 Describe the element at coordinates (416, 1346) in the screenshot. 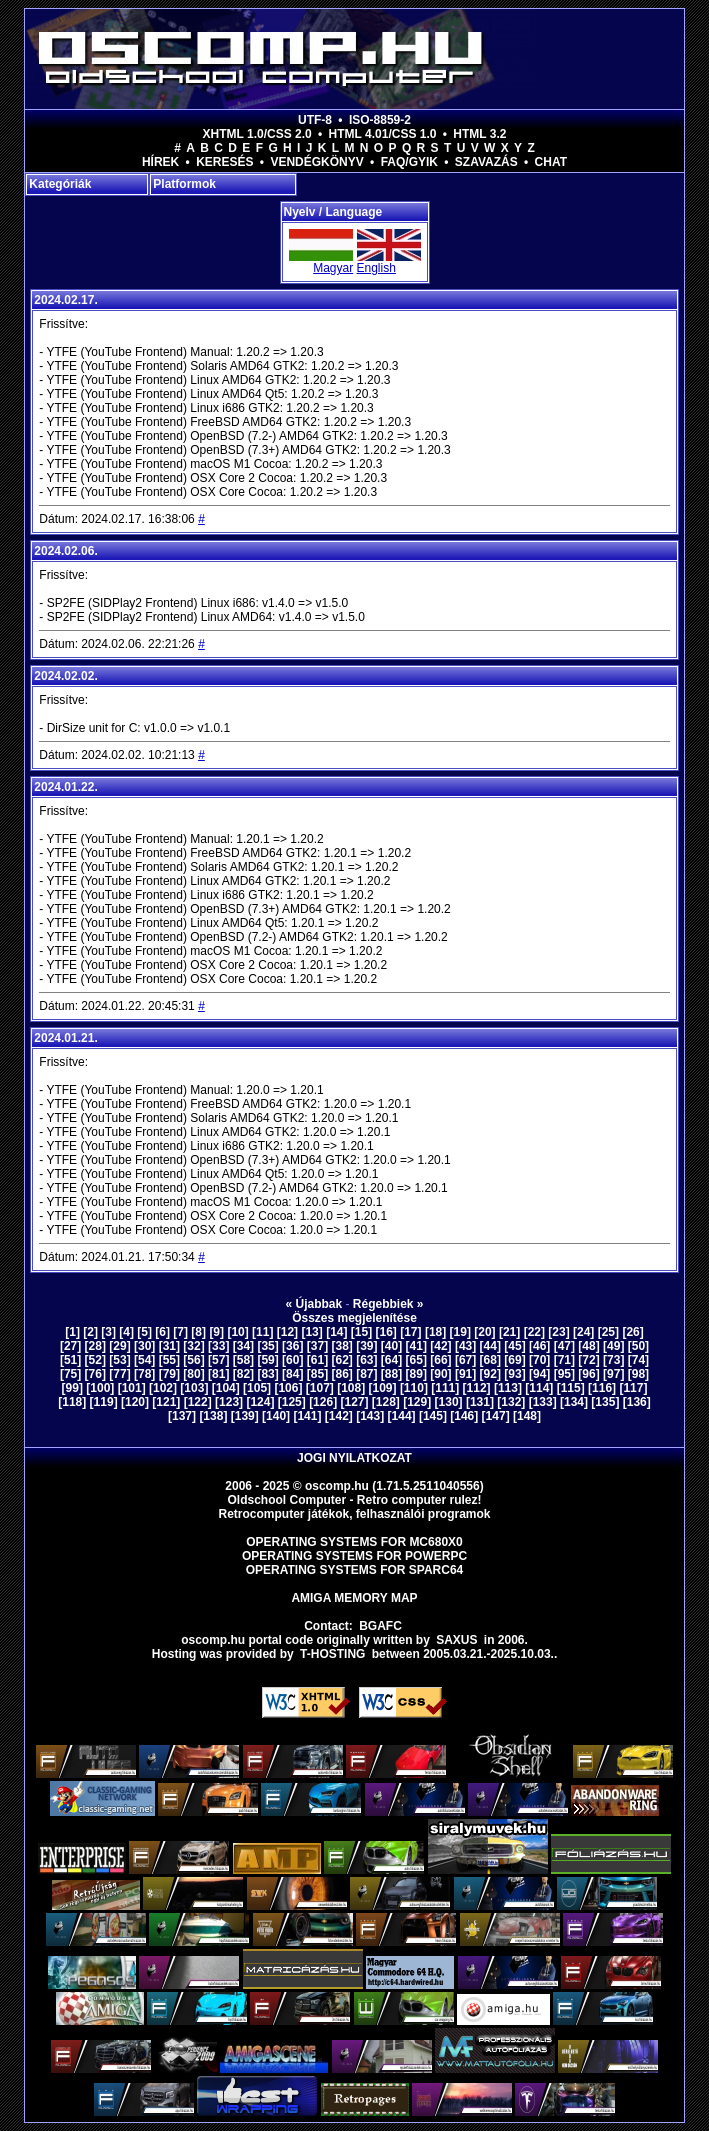

I see `[41]` at that location.